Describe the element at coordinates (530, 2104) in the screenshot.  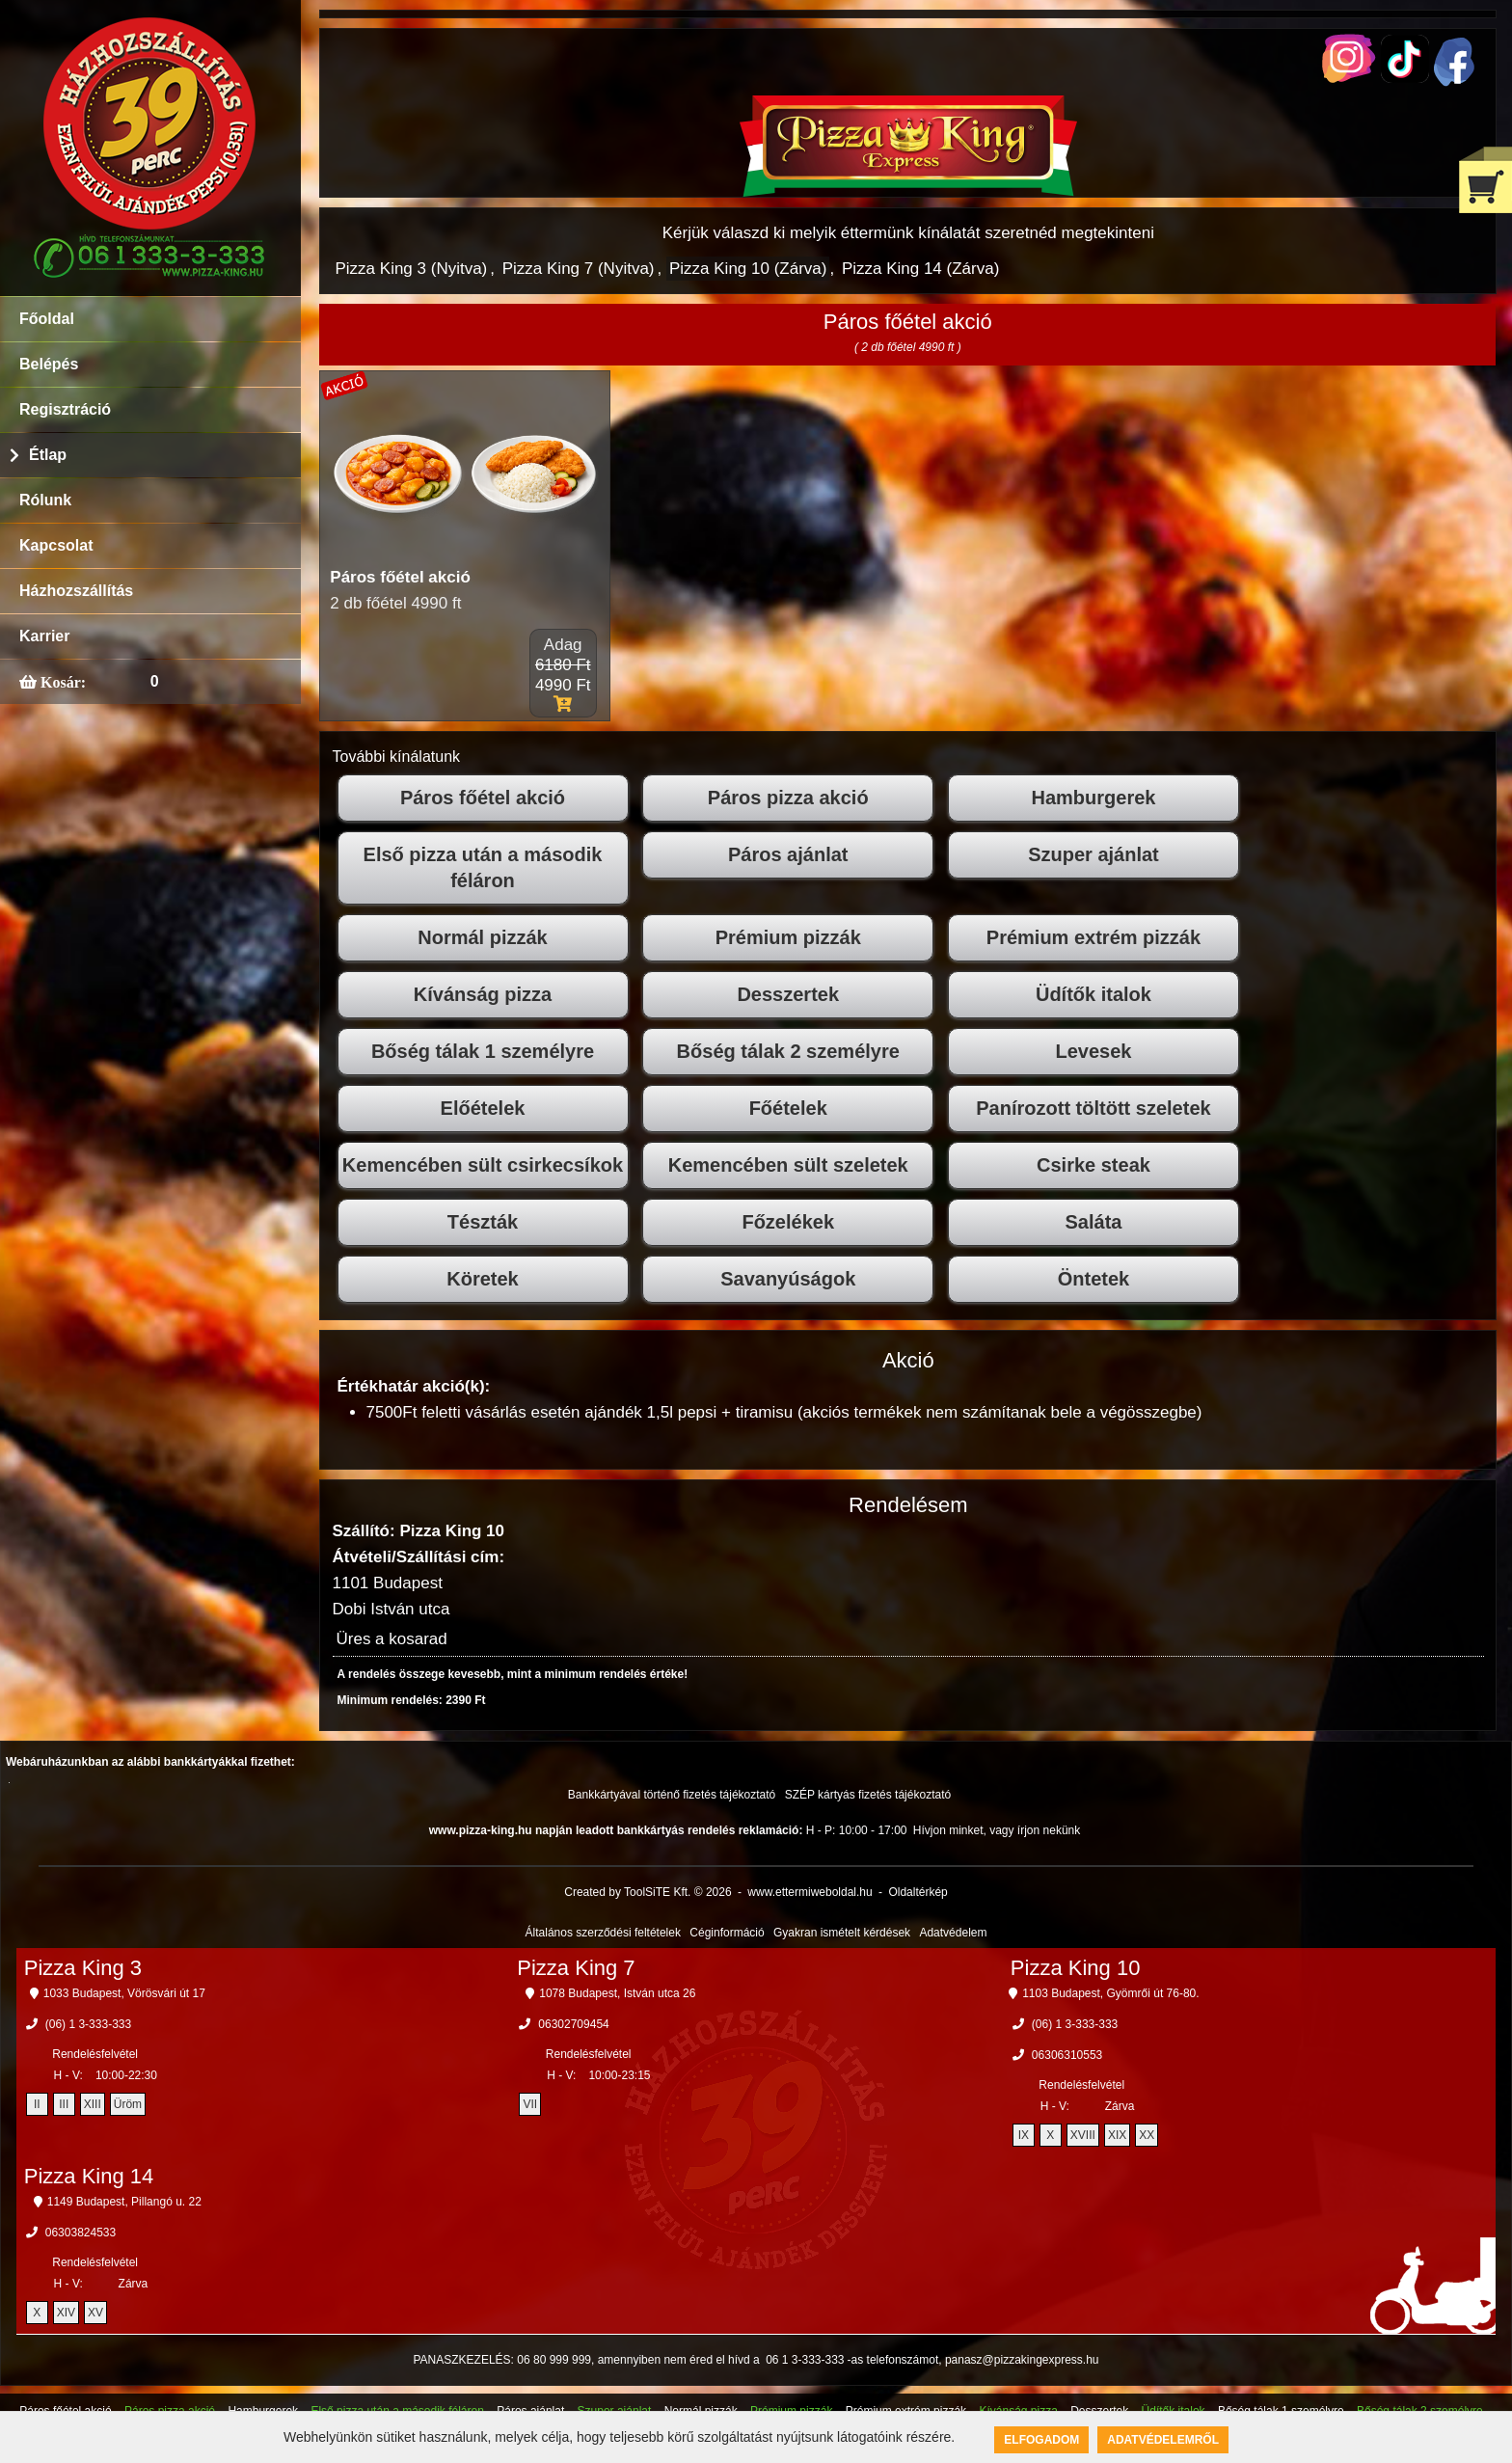
I see `VII` at that location.